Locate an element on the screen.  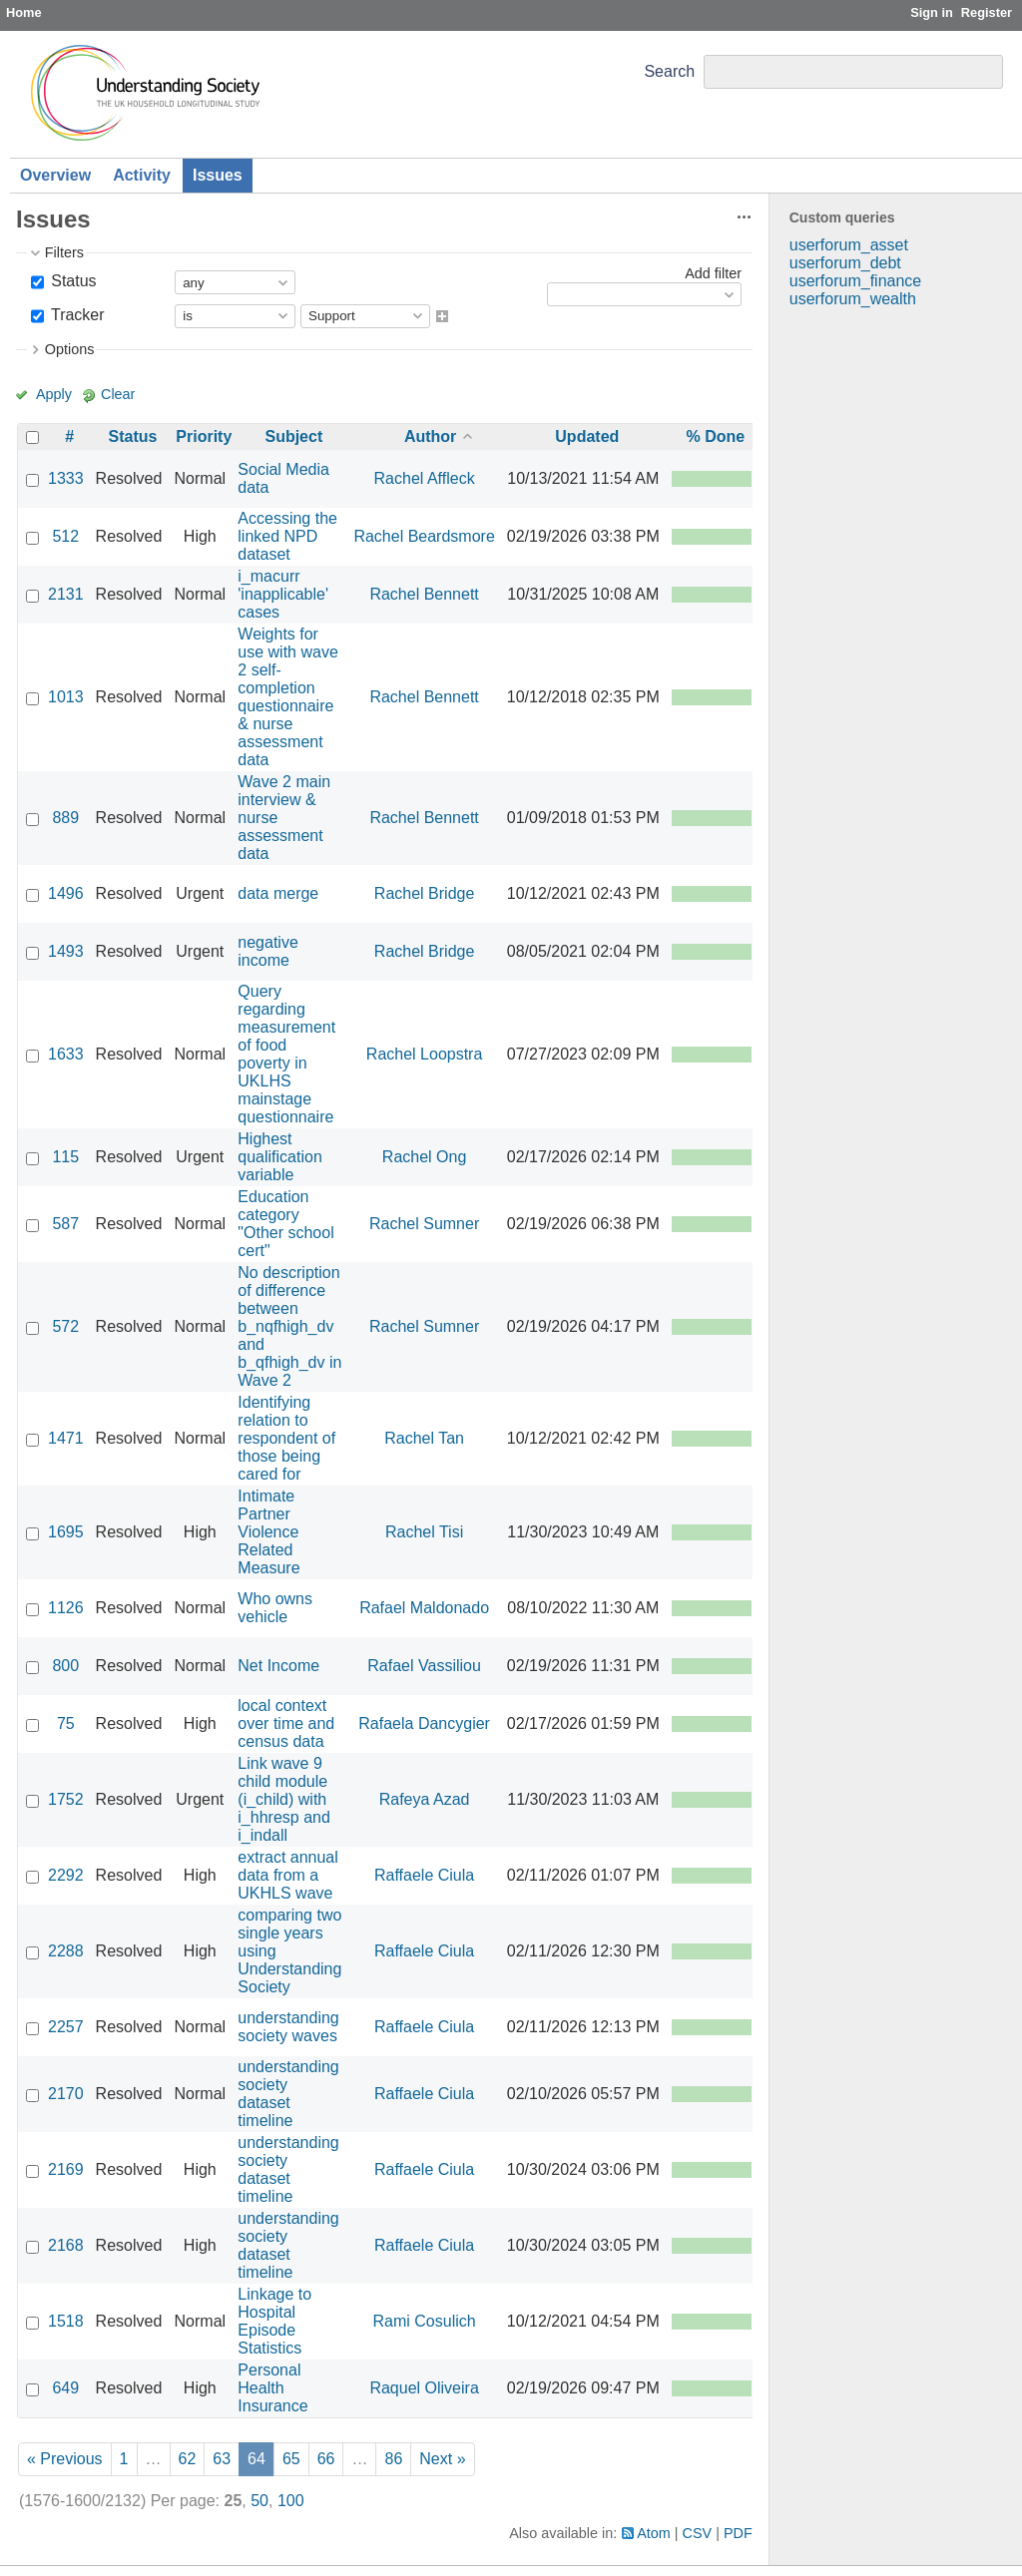
Rachel Tisi is located at coordinates (424, 1531).